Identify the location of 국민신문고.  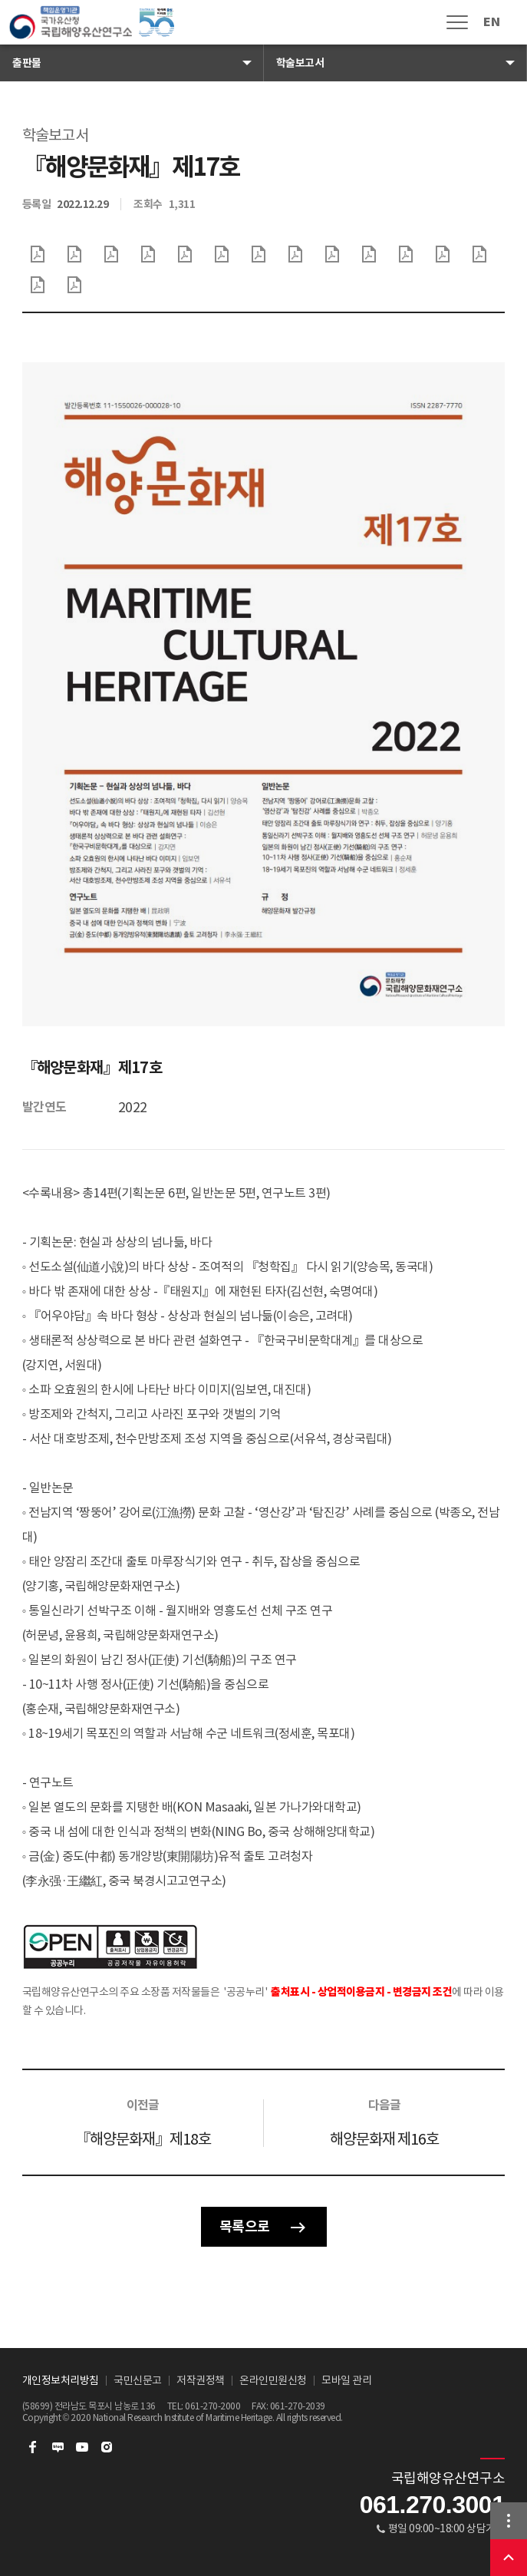
(138, 2380).